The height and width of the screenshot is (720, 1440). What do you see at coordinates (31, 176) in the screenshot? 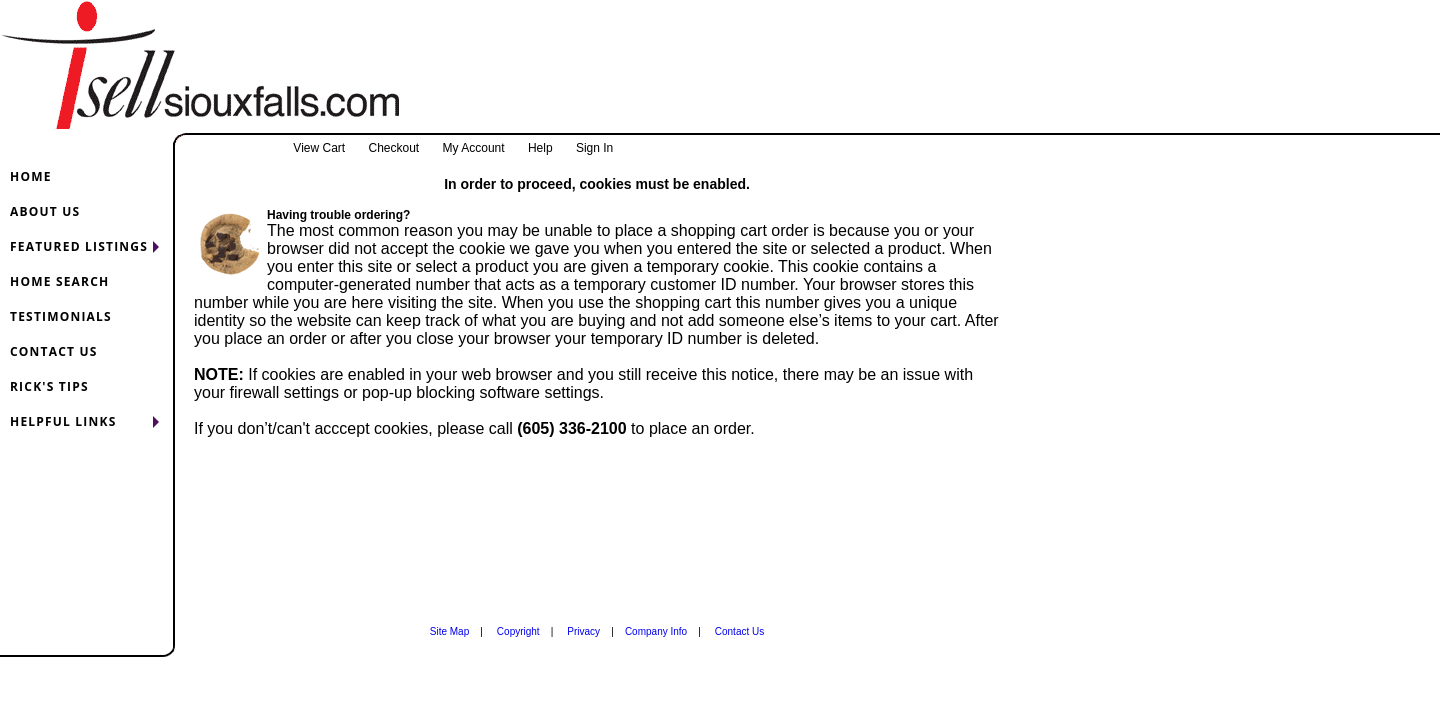
I see `HOME` at bounding box center [31, 176].